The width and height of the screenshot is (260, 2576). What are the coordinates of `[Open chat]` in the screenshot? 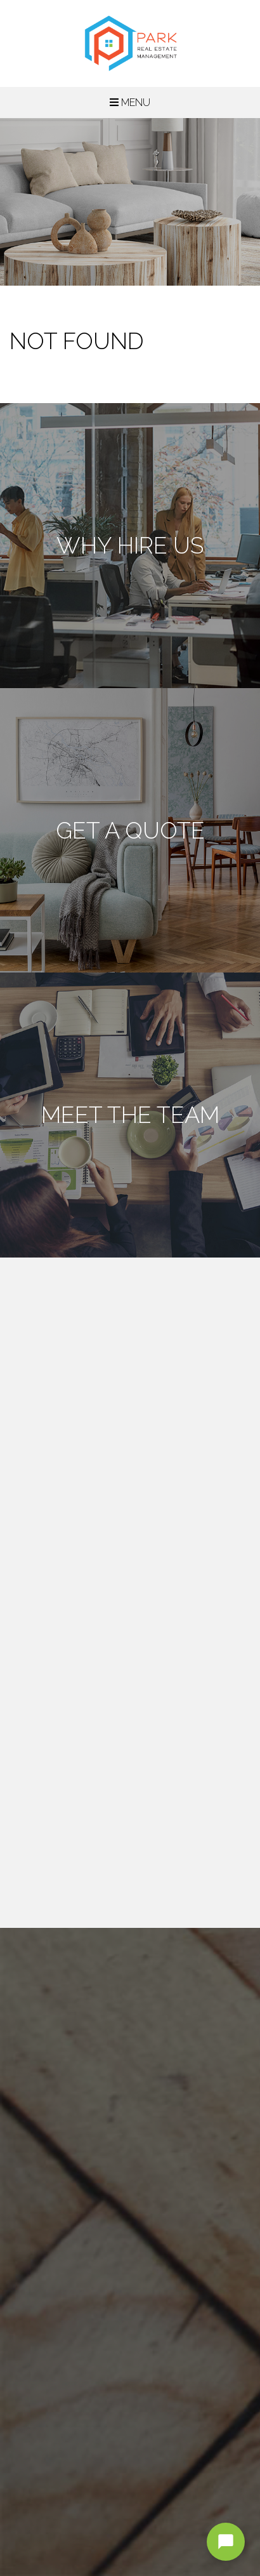 It's located at (226, 2542).